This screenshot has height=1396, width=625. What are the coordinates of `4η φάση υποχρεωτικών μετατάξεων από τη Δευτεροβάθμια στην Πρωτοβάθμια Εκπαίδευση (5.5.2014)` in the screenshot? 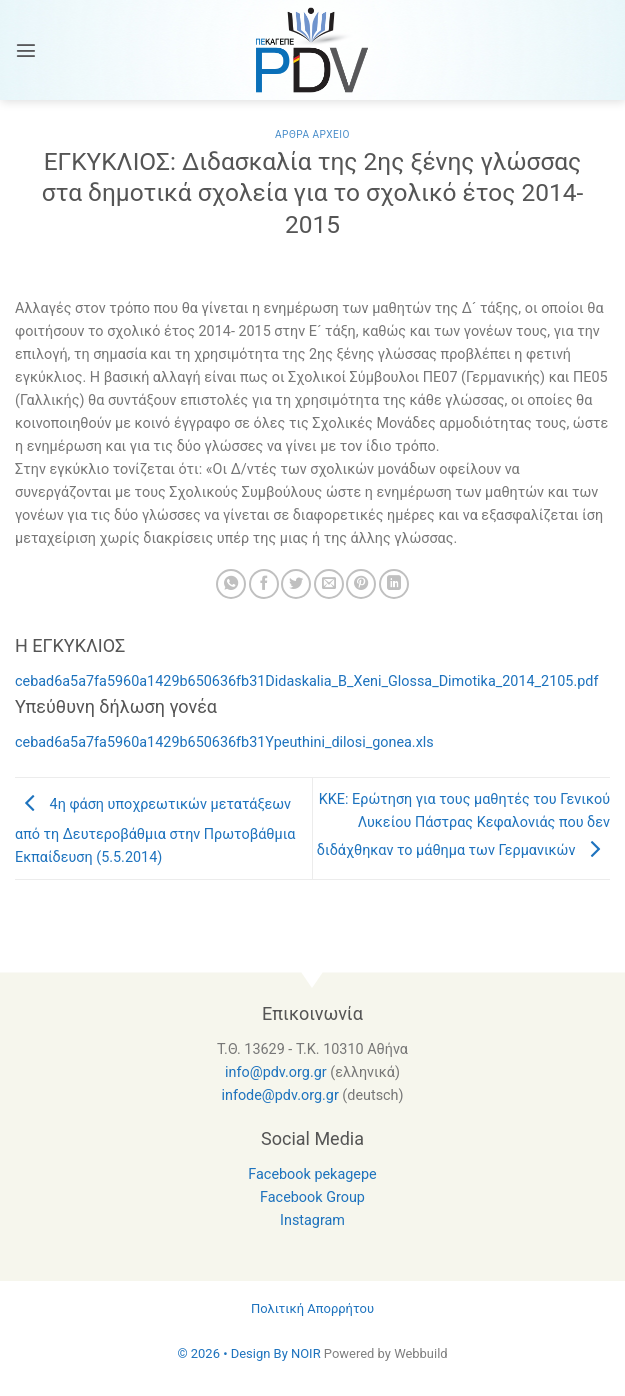 It's located at (155, 831).